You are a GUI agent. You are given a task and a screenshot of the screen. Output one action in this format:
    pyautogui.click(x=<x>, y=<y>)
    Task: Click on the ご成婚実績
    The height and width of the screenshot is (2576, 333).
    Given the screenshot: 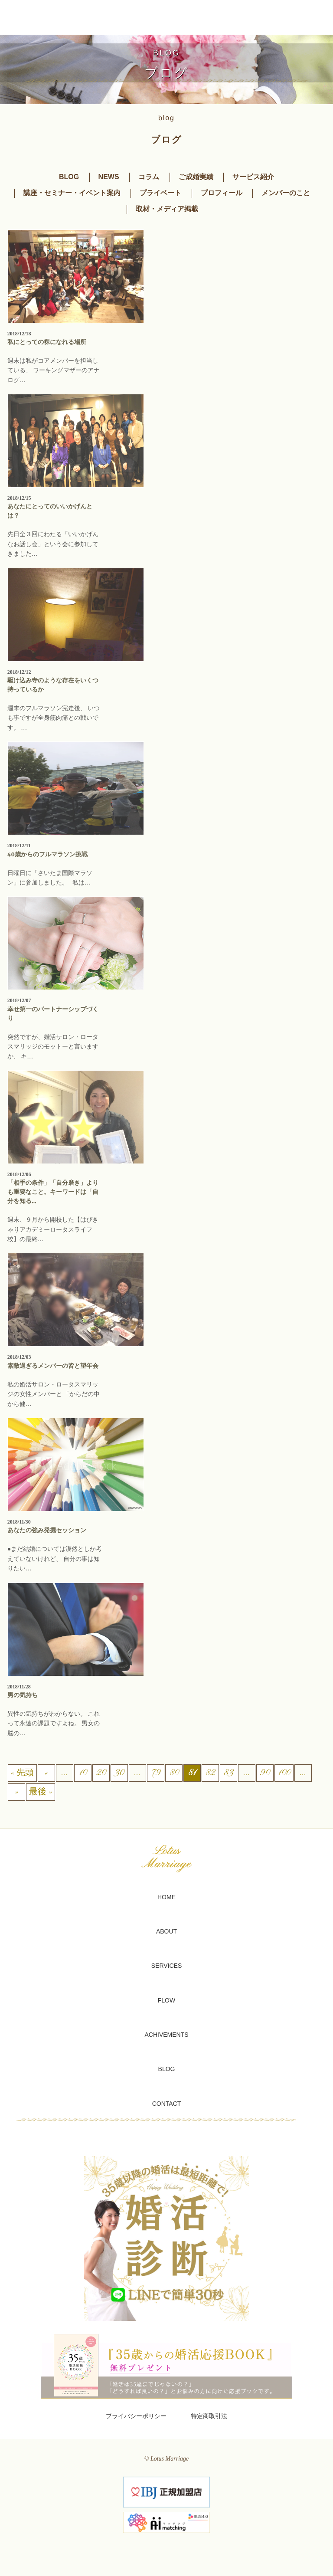 What is the action you would take?
    pyautogui.click(x=196, y=176)
    